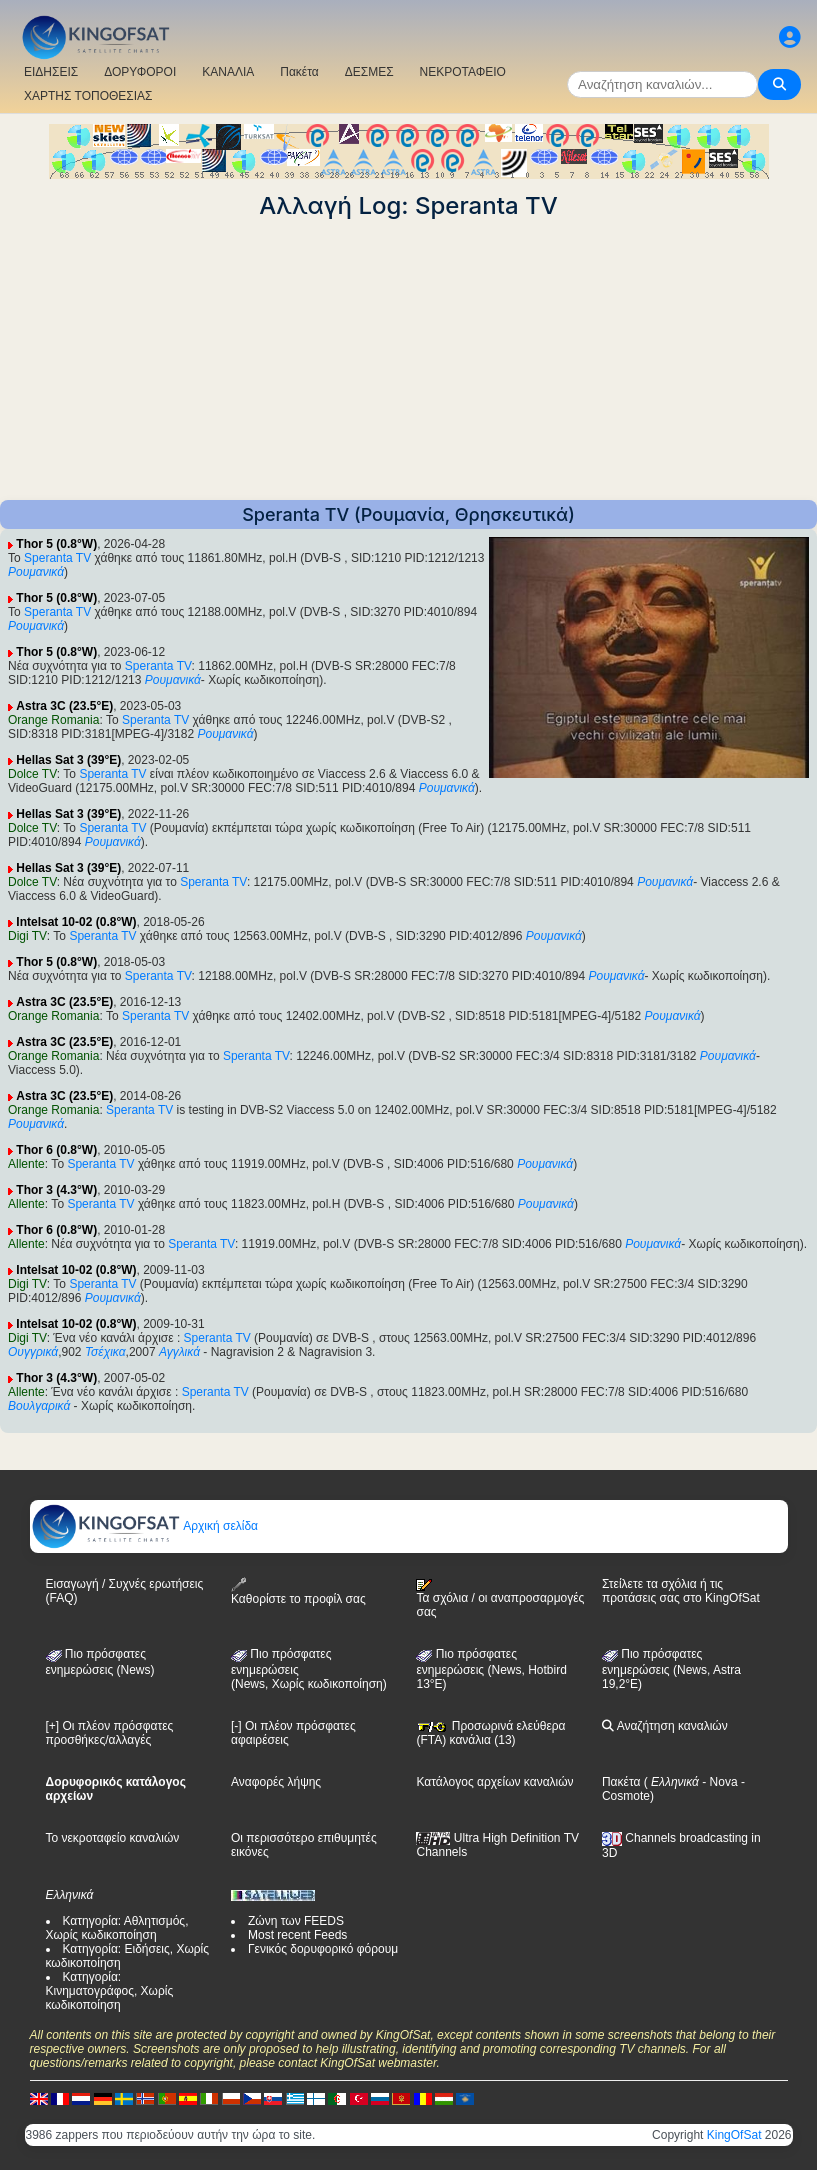  I want to click on Dolce TV, so click(32, 774).